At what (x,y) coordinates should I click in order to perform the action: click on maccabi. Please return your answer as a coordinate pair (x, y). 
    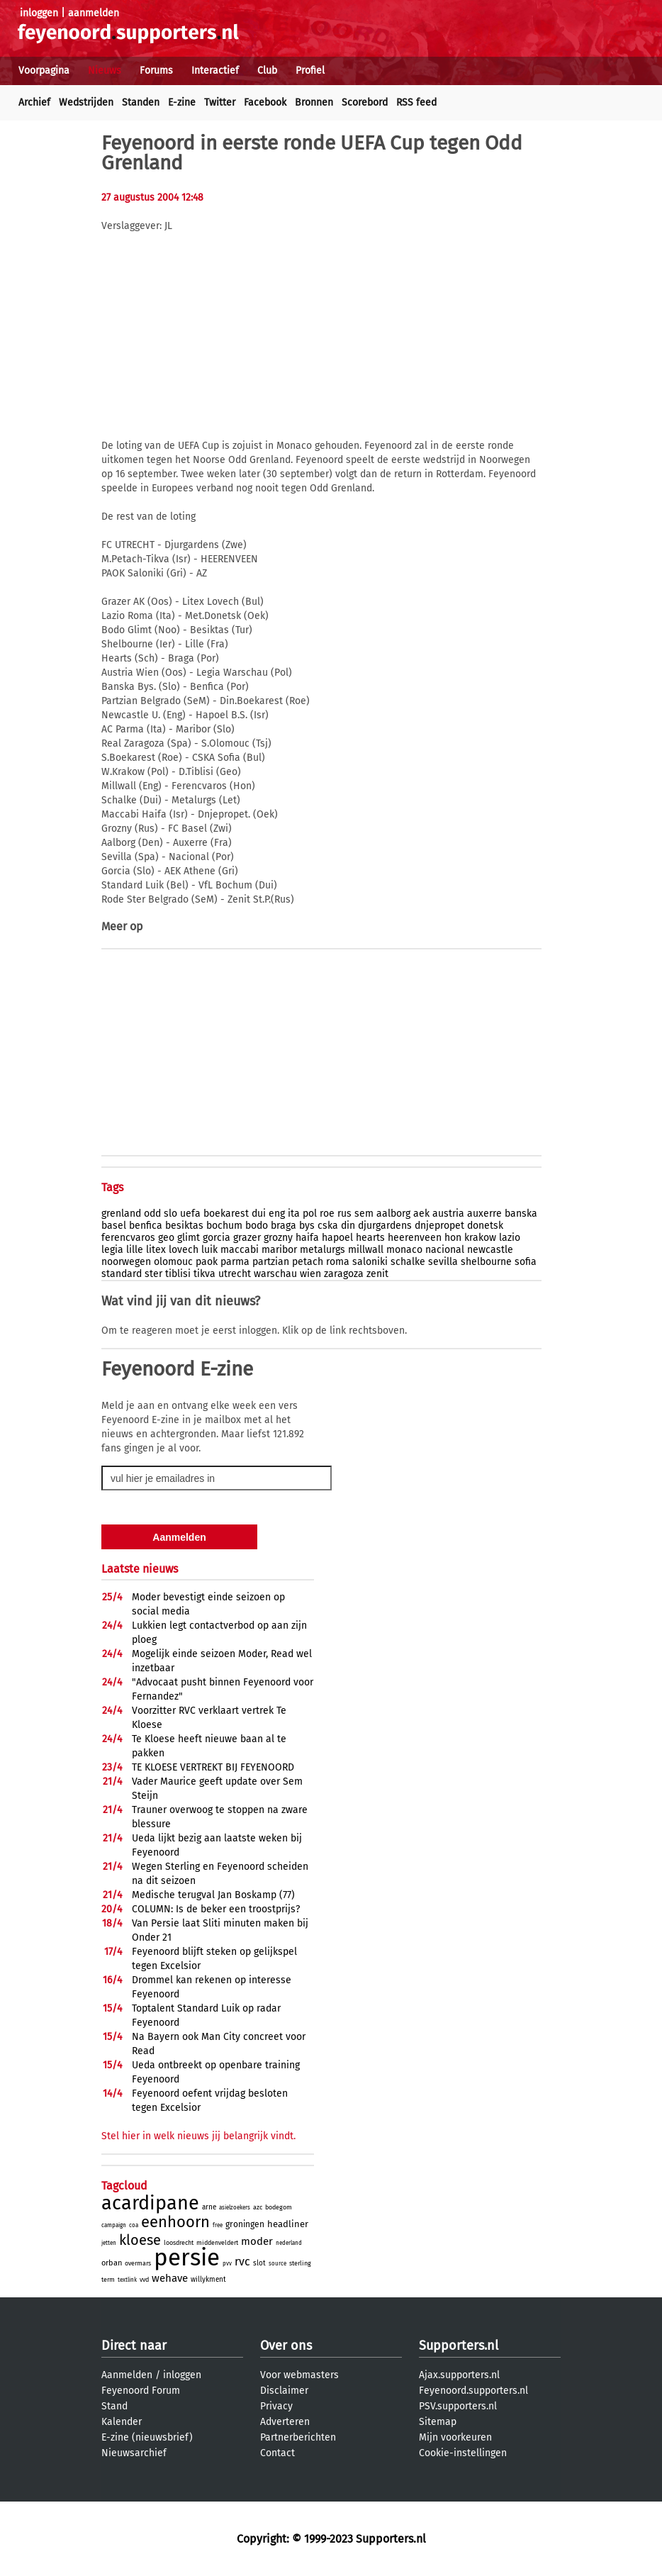
    Looking at the image, I should click on (239, 1250).